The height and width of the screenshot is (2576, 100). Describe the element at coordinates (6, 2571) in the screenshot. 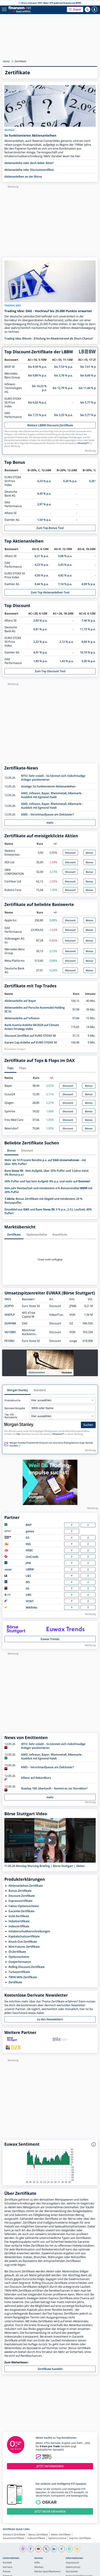

I see `Presse` at that location.